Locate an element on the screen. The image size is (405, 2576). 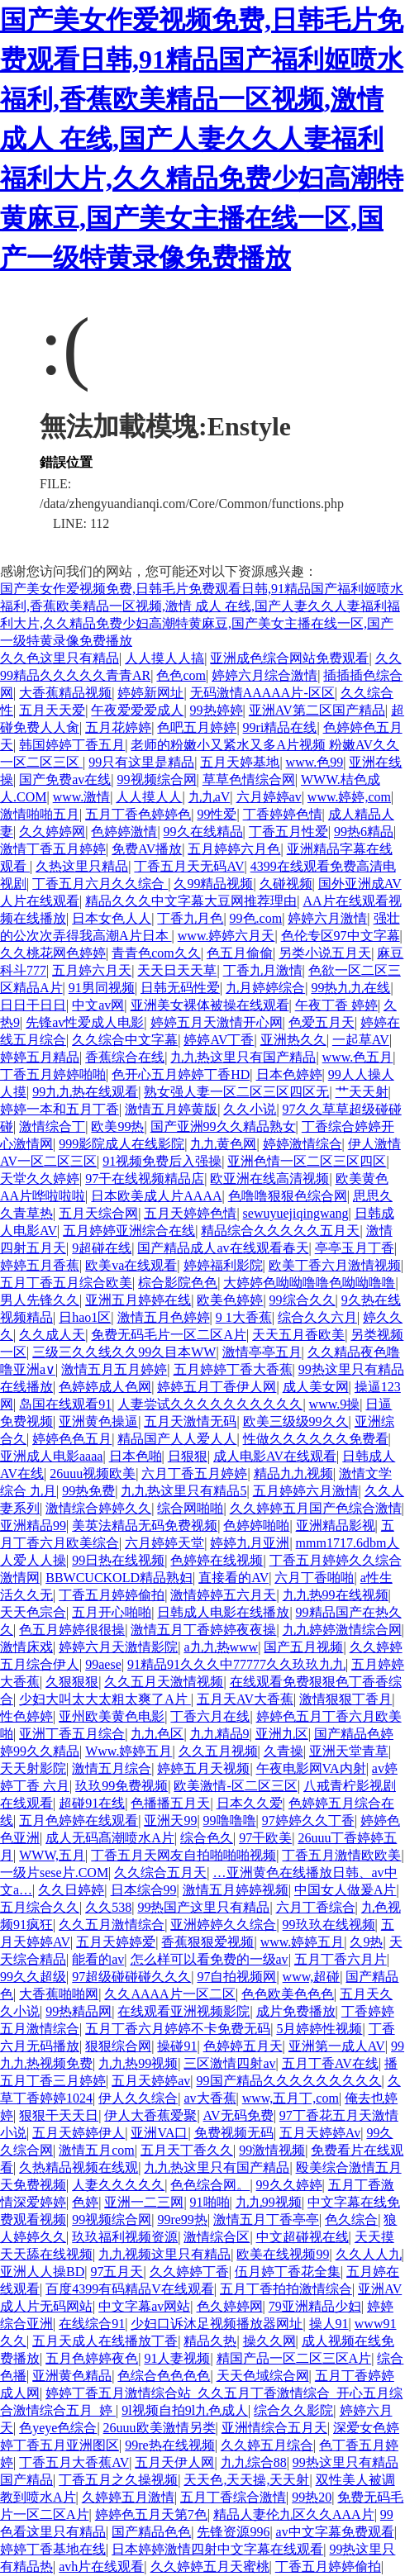
精品人妻伦九区久久AAA片 is located at coordinates (293, 2514).